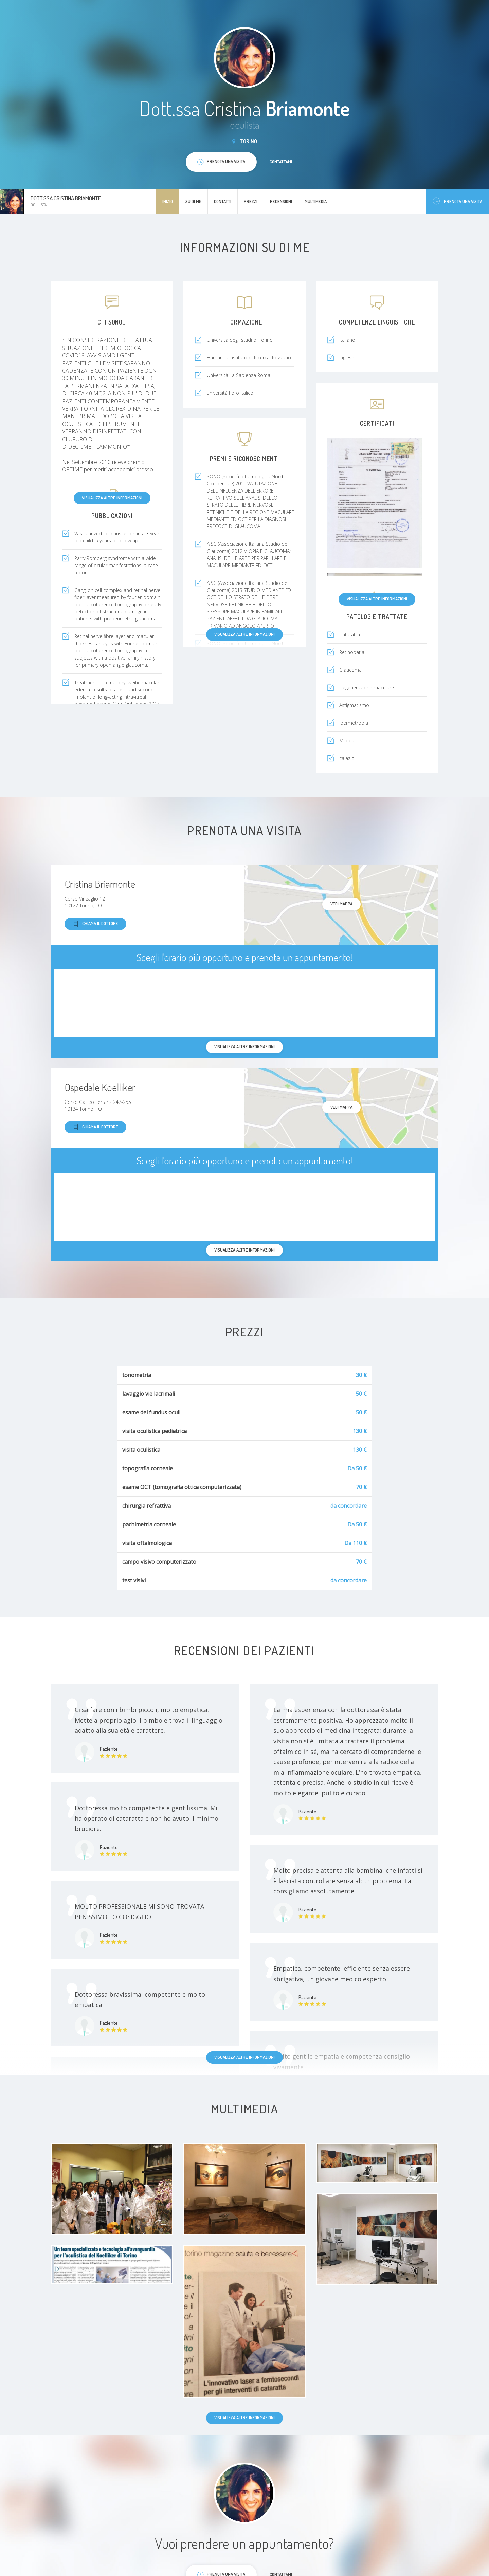 The height and width of the screenshot is (2576, 489). I want to click on Contattami, so click(281, 161).